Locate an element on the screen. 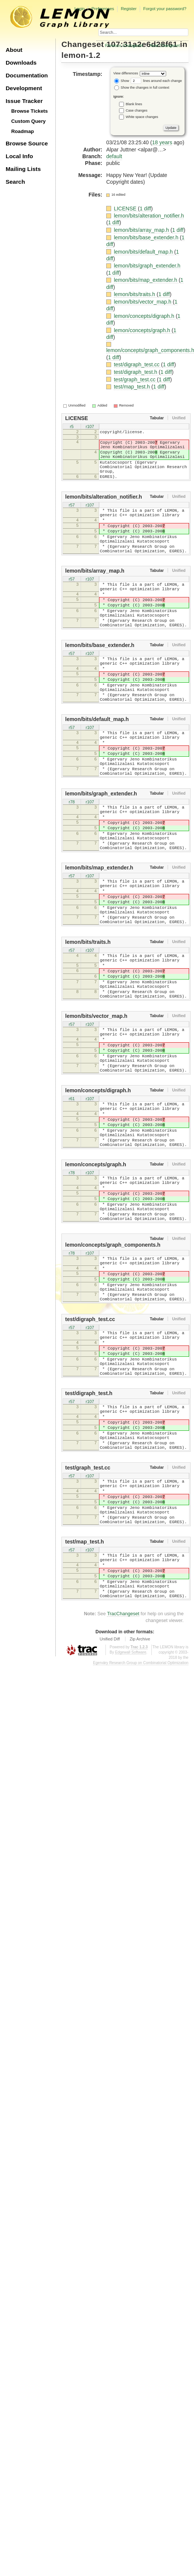 The image size is (194, 2576). lines around each change is located at coordinates (156, 81).